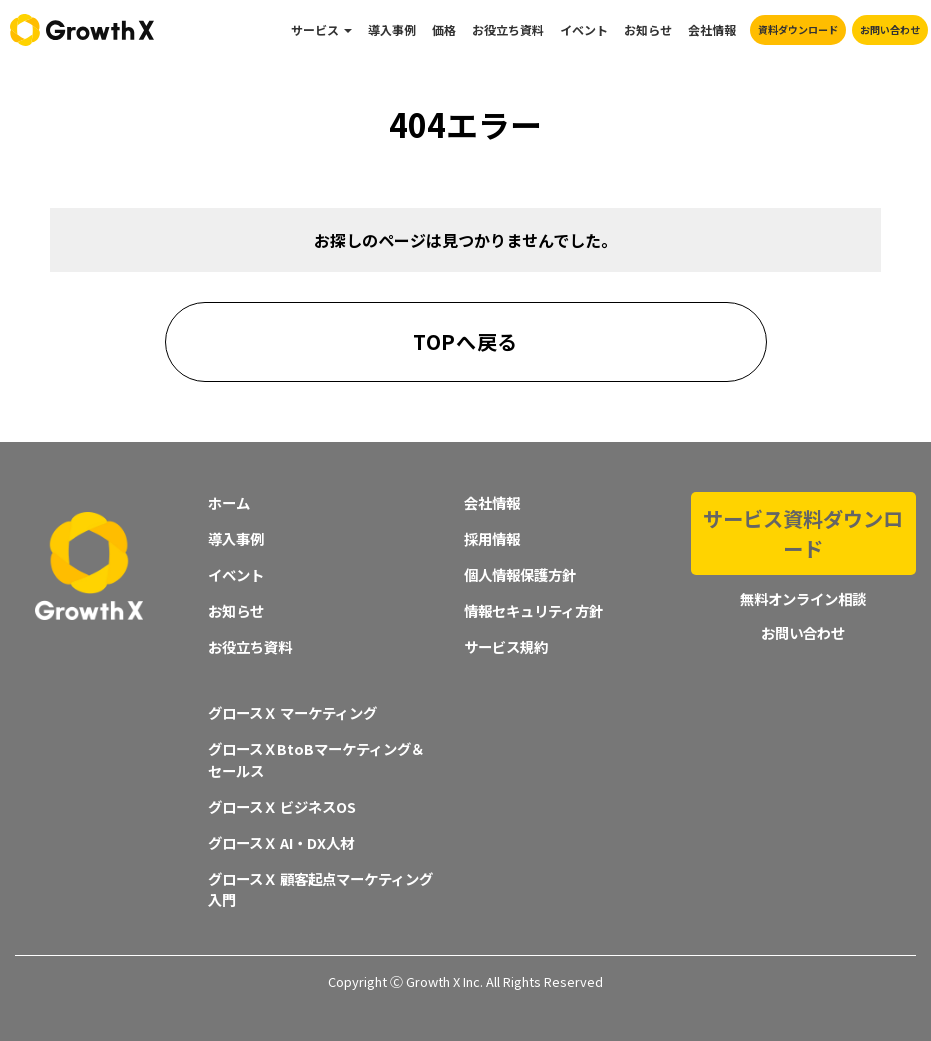 Image resolution: width=931 pixels, height=1041 pixels. I want to click on 採用情報 [menuitem], so click(492, 538).